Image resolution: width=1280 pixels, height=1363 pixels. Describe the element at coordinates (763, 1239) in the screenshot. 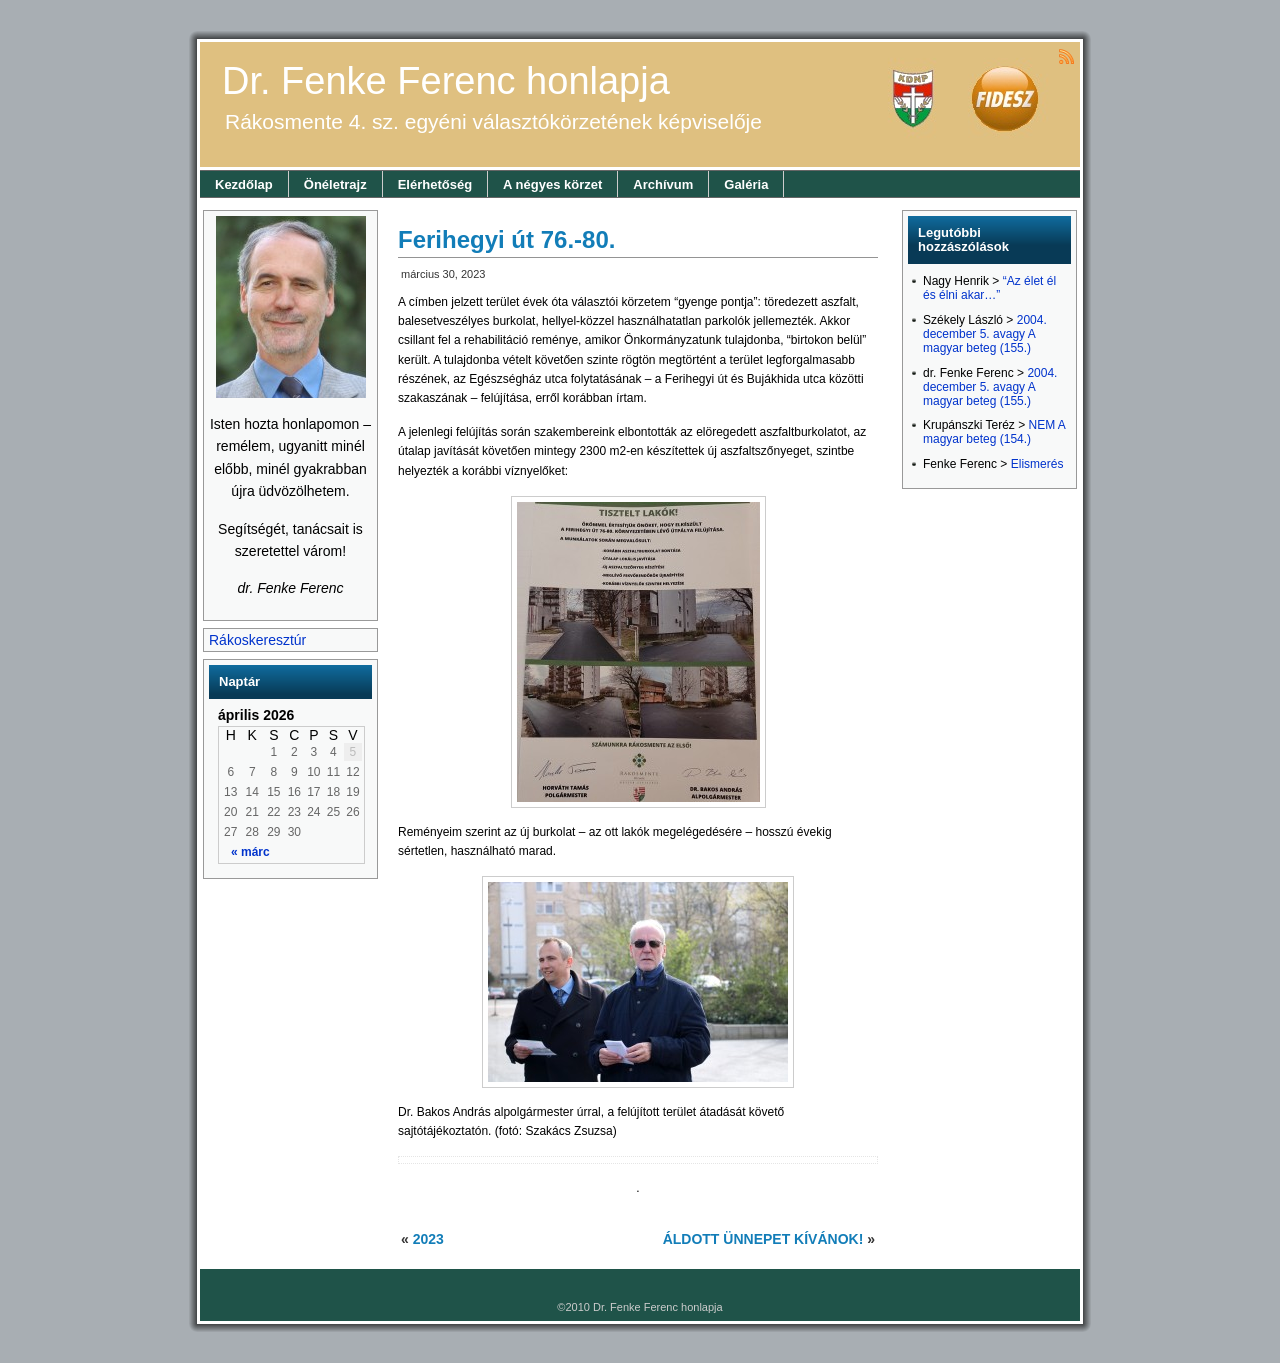

I see `ÁLDOTT ÜNNEPET KÍVÁNOK!` at that location.